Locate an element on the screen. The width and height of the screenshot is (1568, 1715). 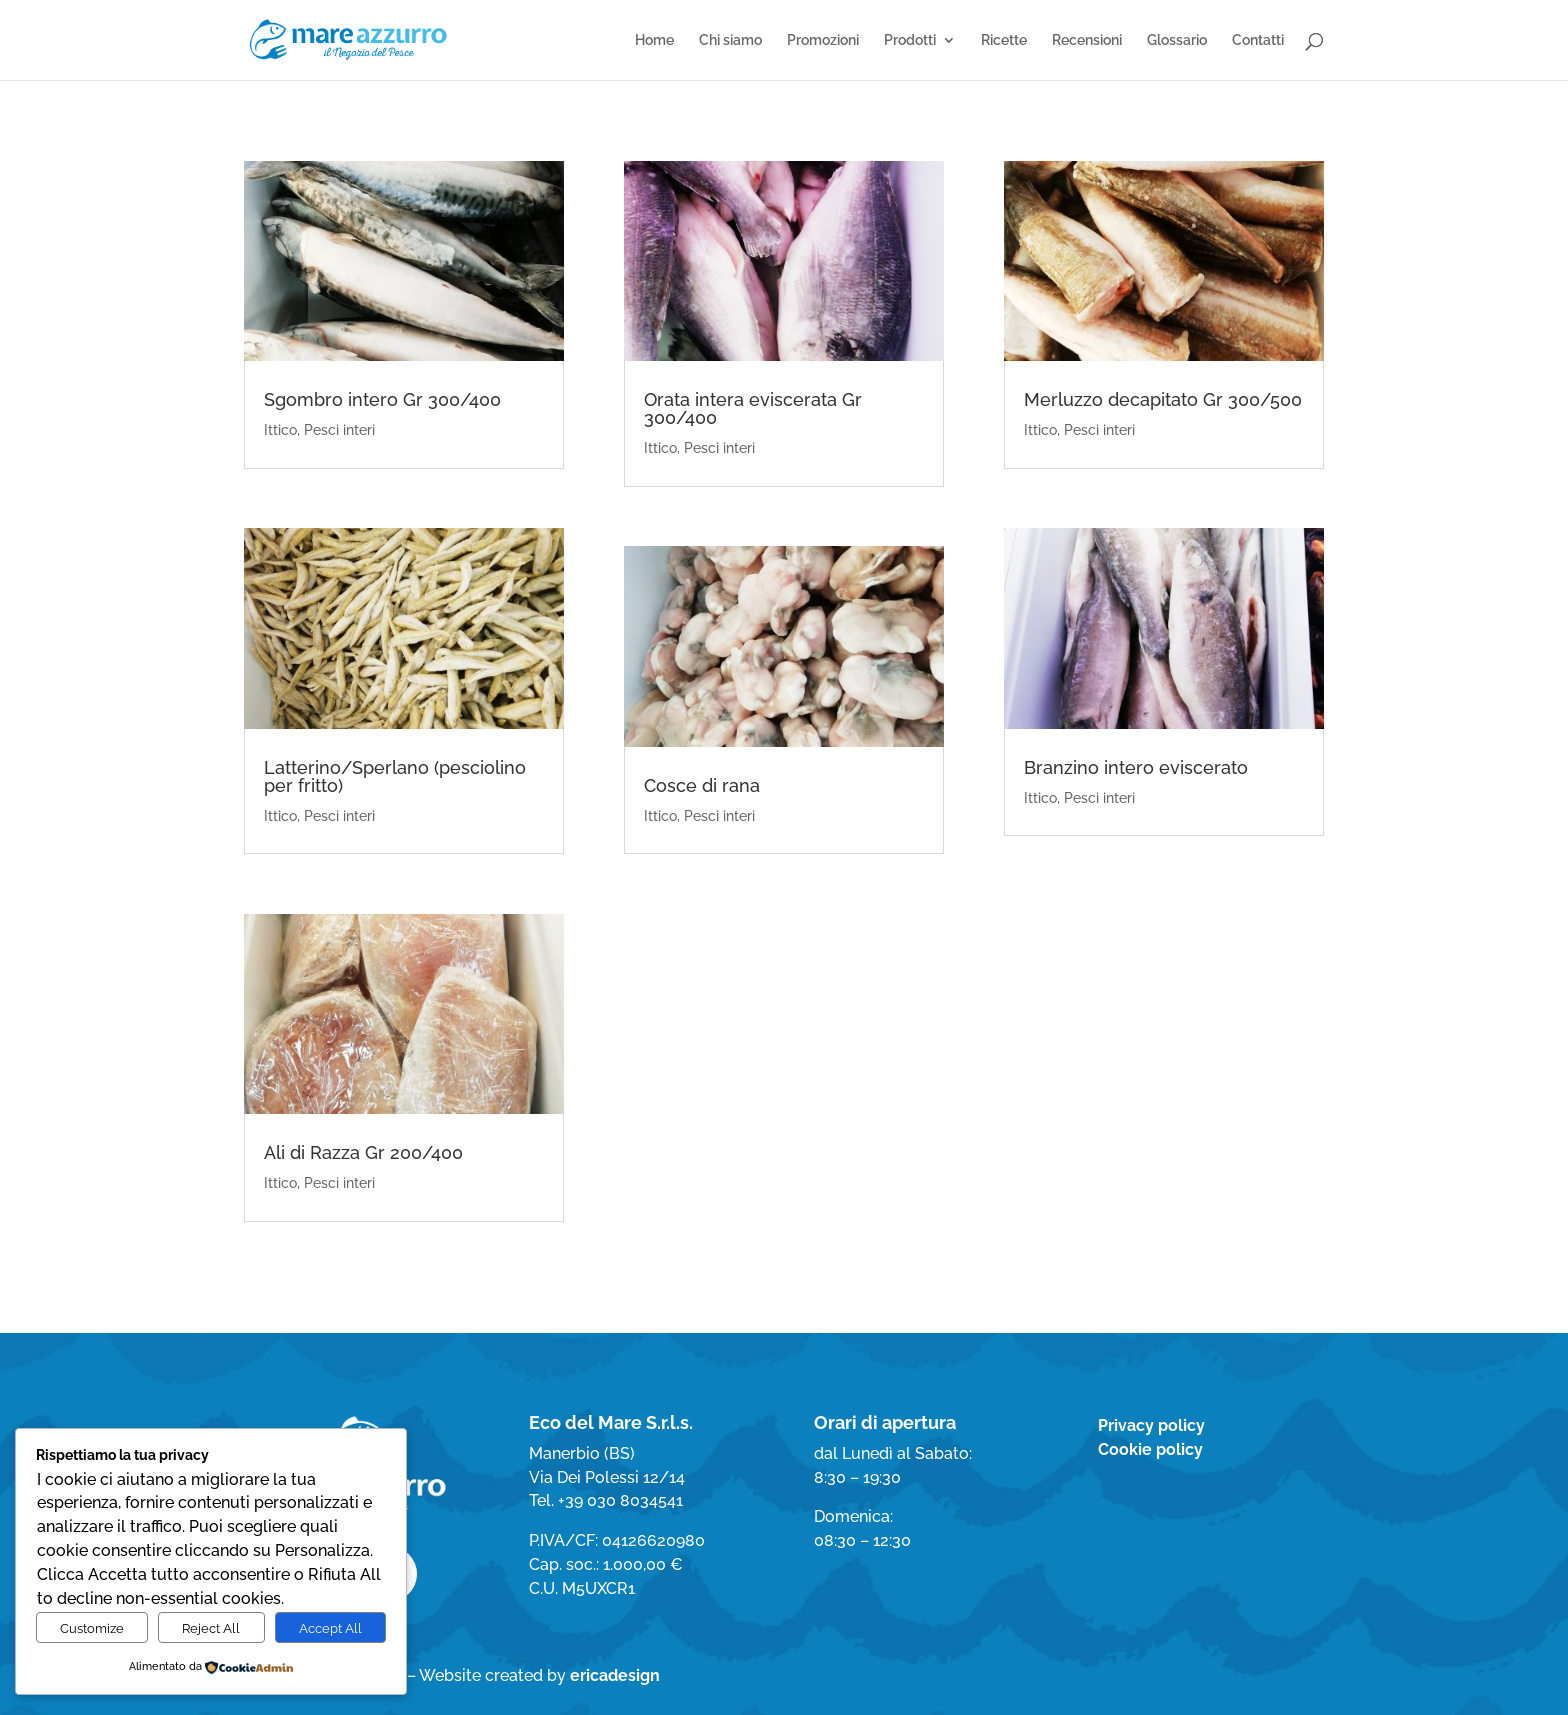
Orata intera eviscerata Gr 300/400 is located at coordinates (753, 408).